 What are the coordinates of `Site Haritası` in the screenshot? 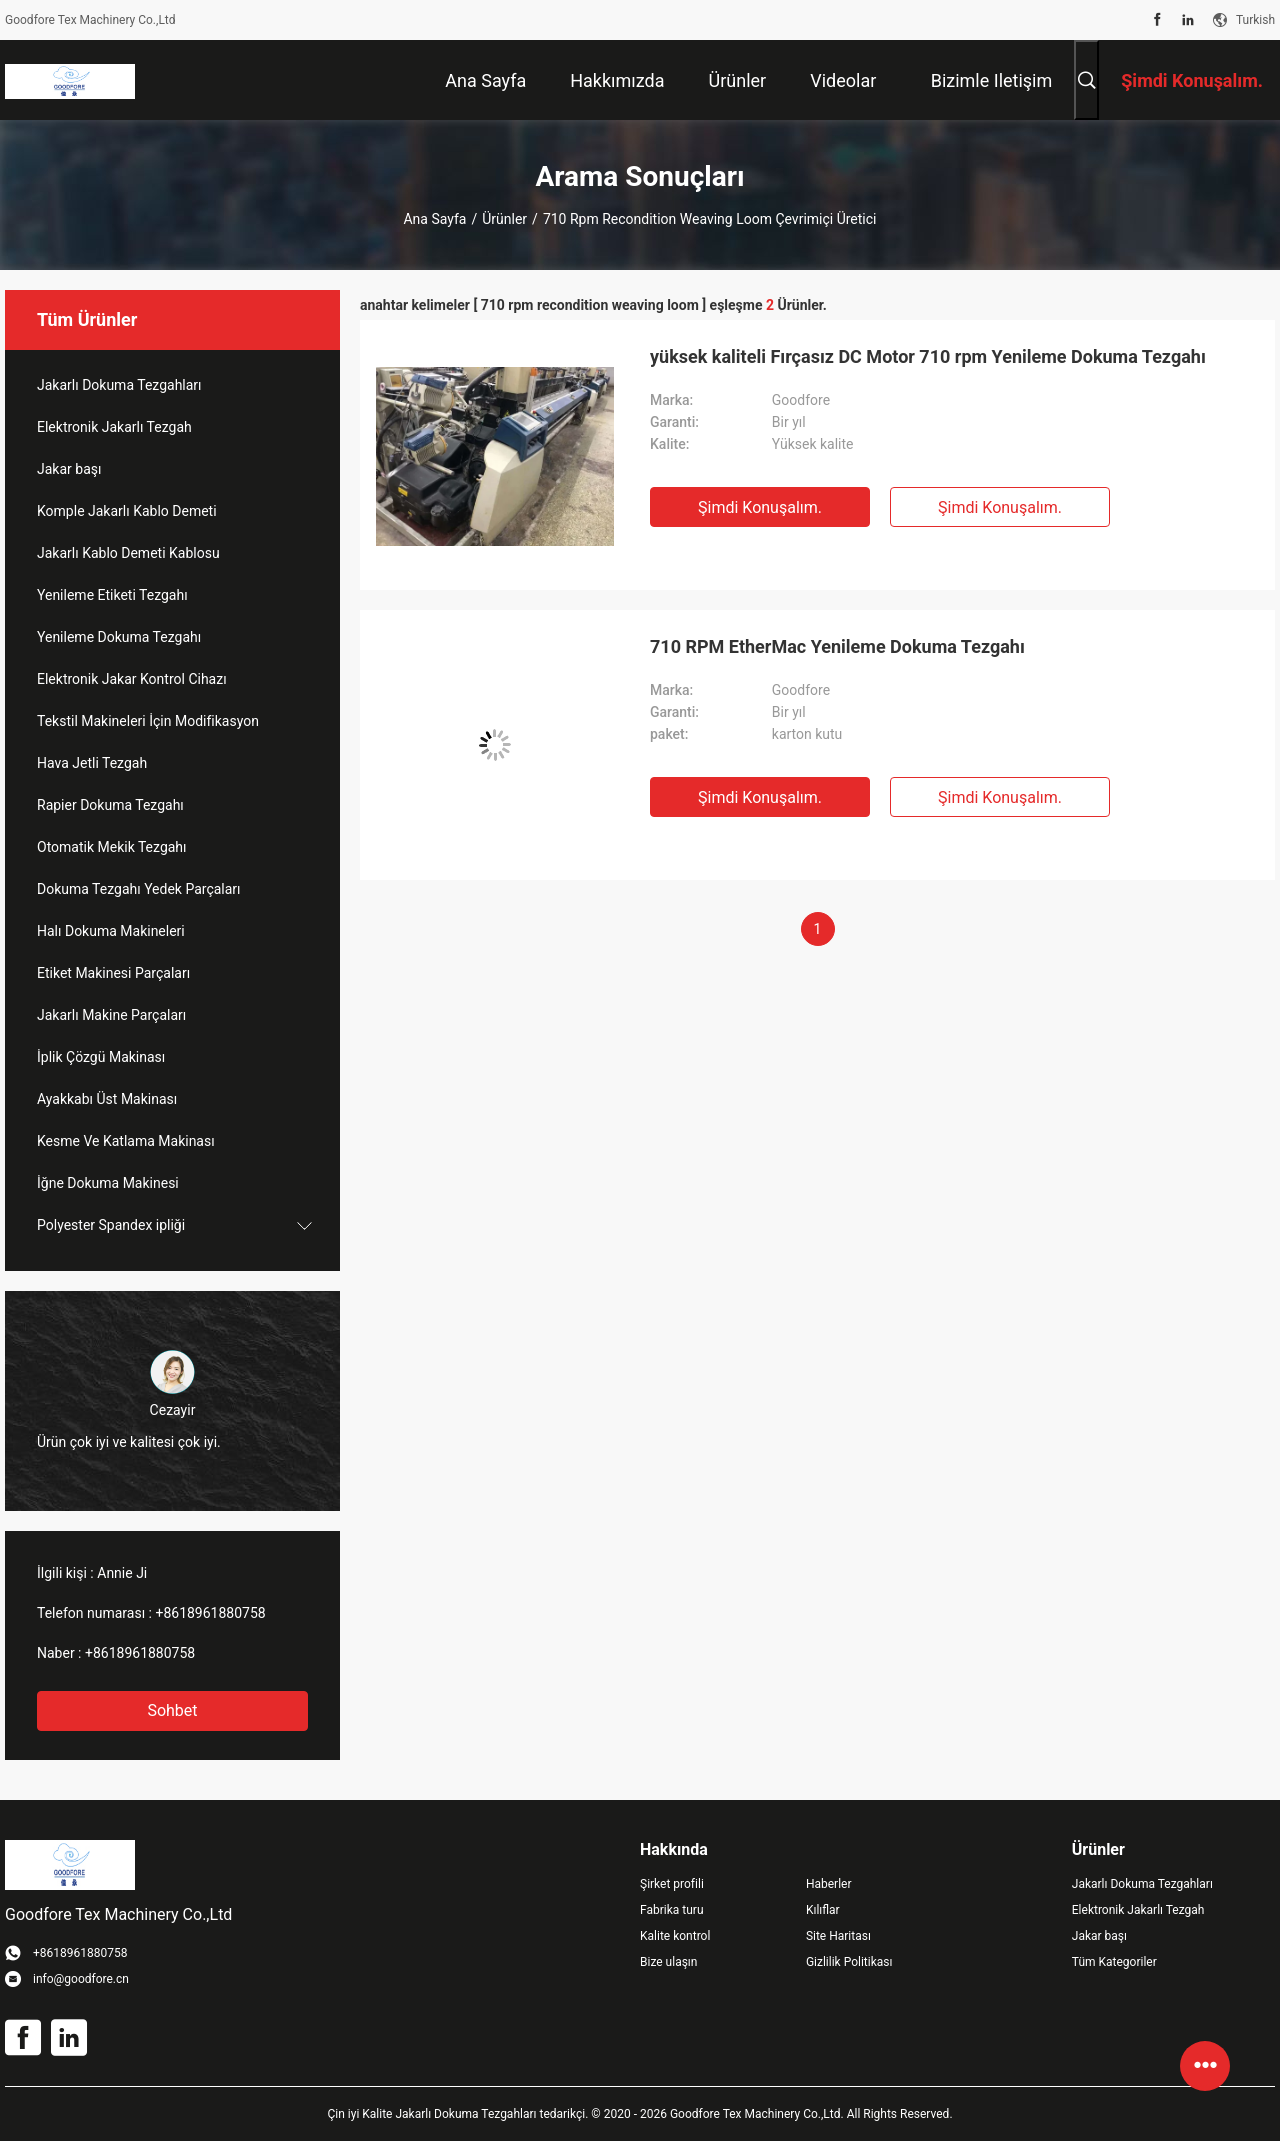 It's located at (838, 1936).